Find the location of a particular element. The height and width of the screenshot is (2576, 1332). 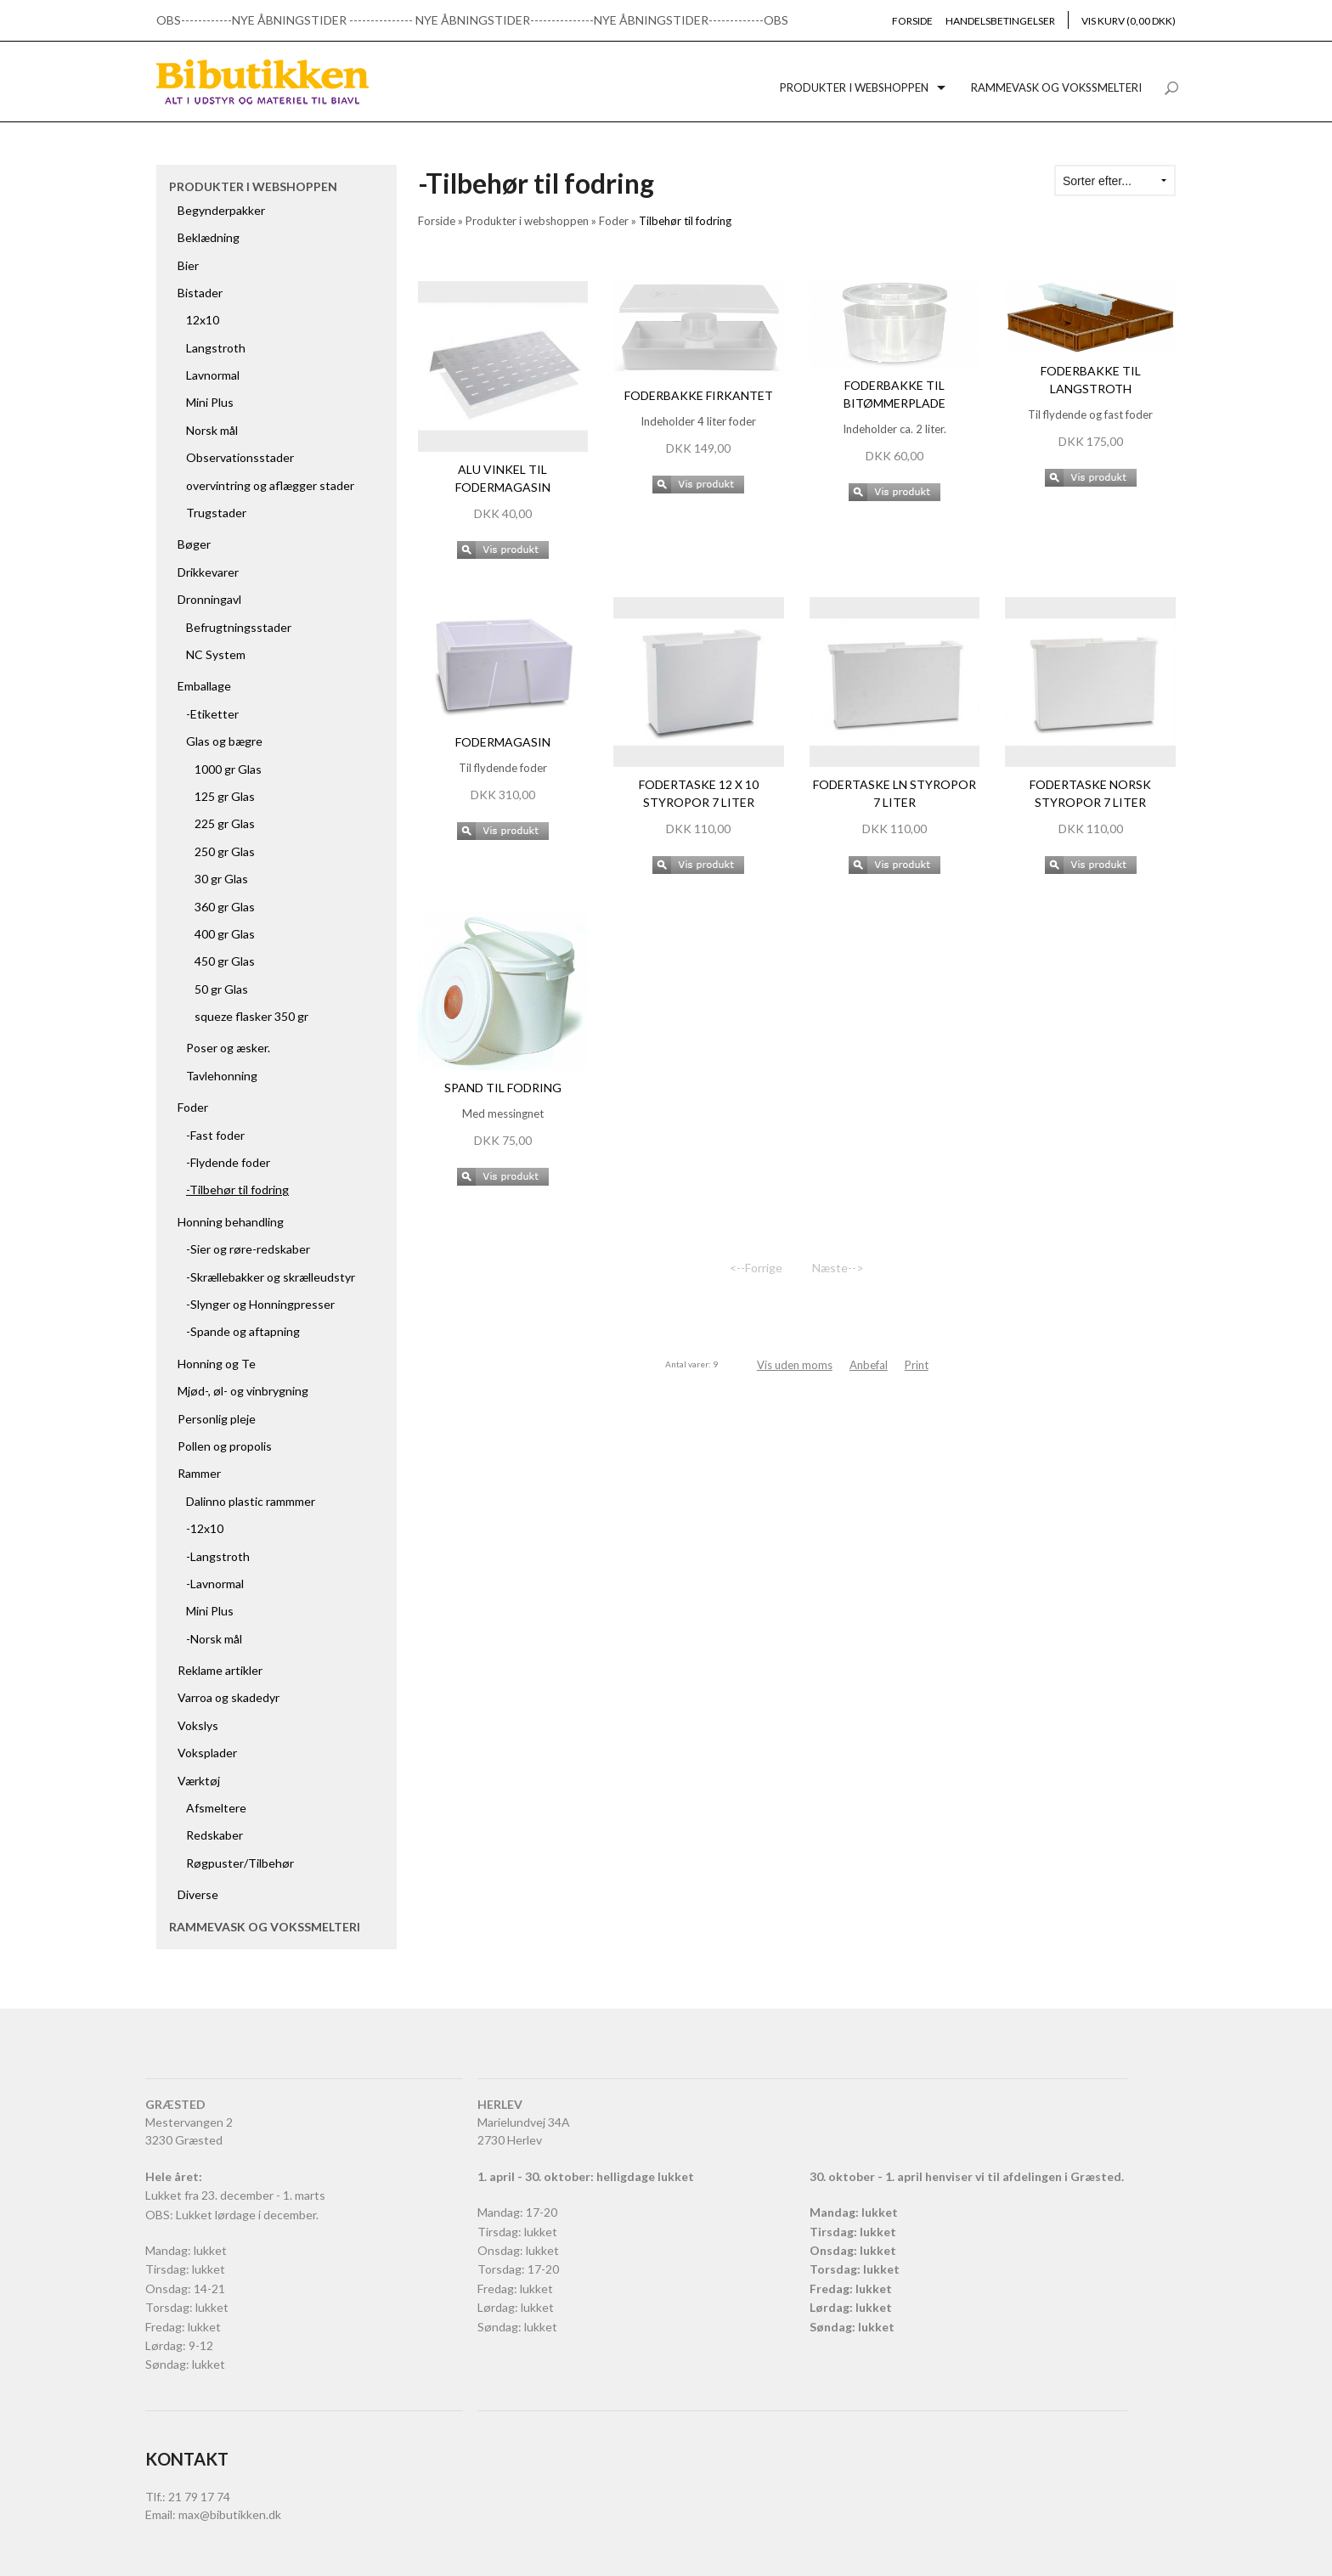

Dalinno plastic rammmer is located at coordinates (250, 1501).